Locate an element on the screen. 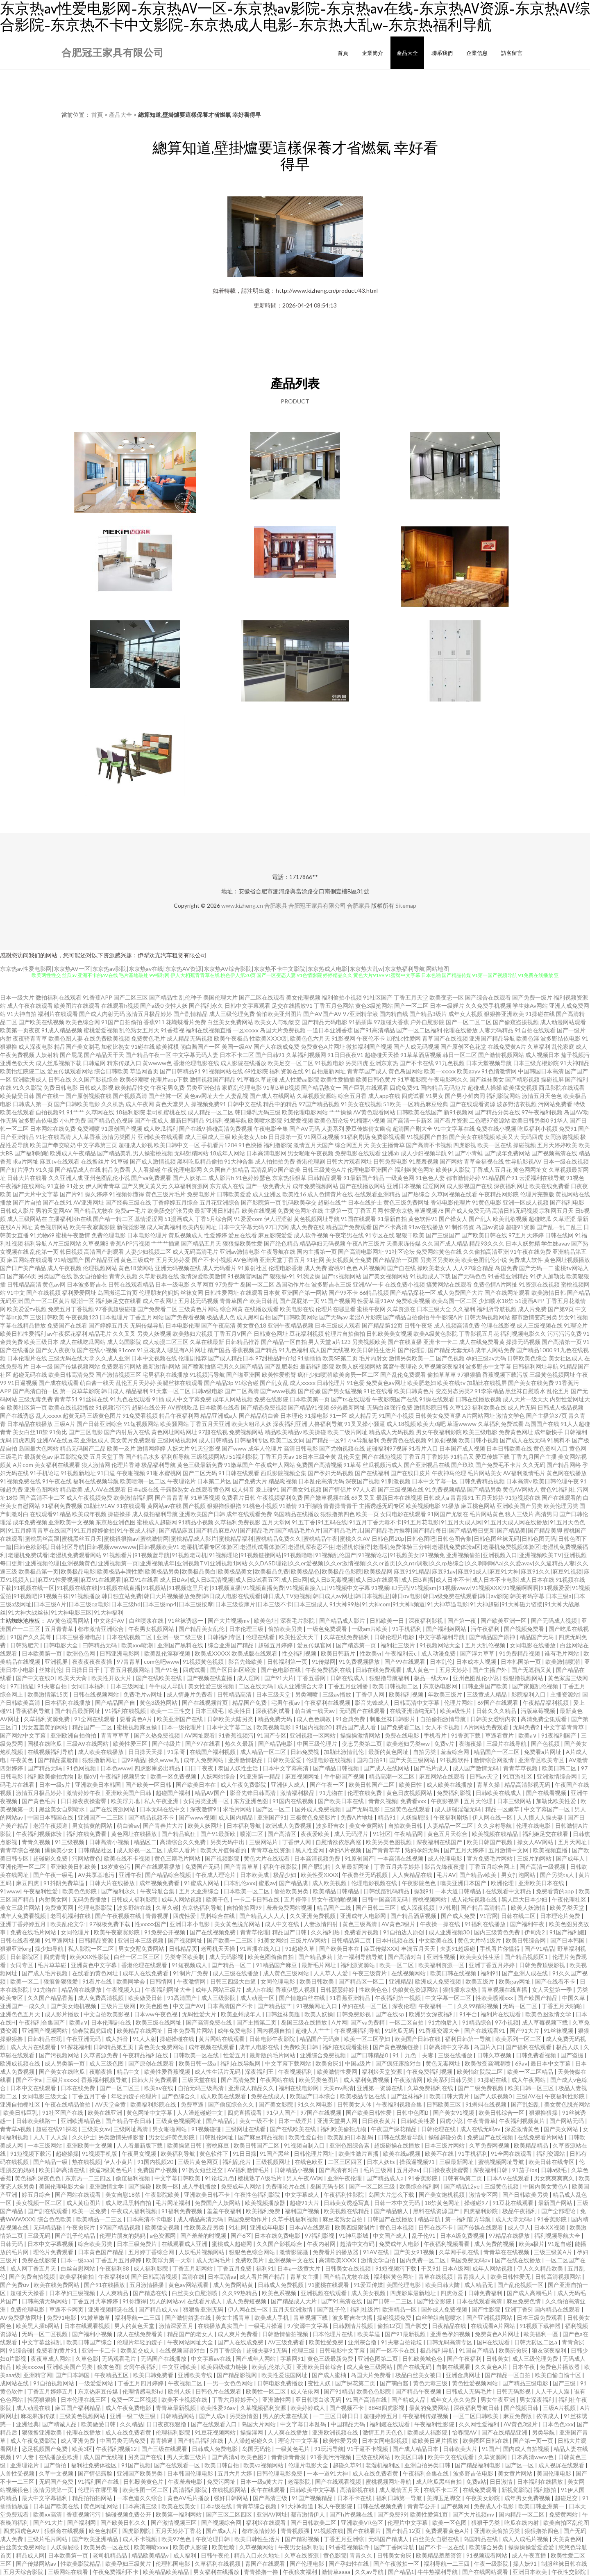 This screenshot has height=2576, width=590. 亚洲日本欧美 is located at coordinates (530, 2571).